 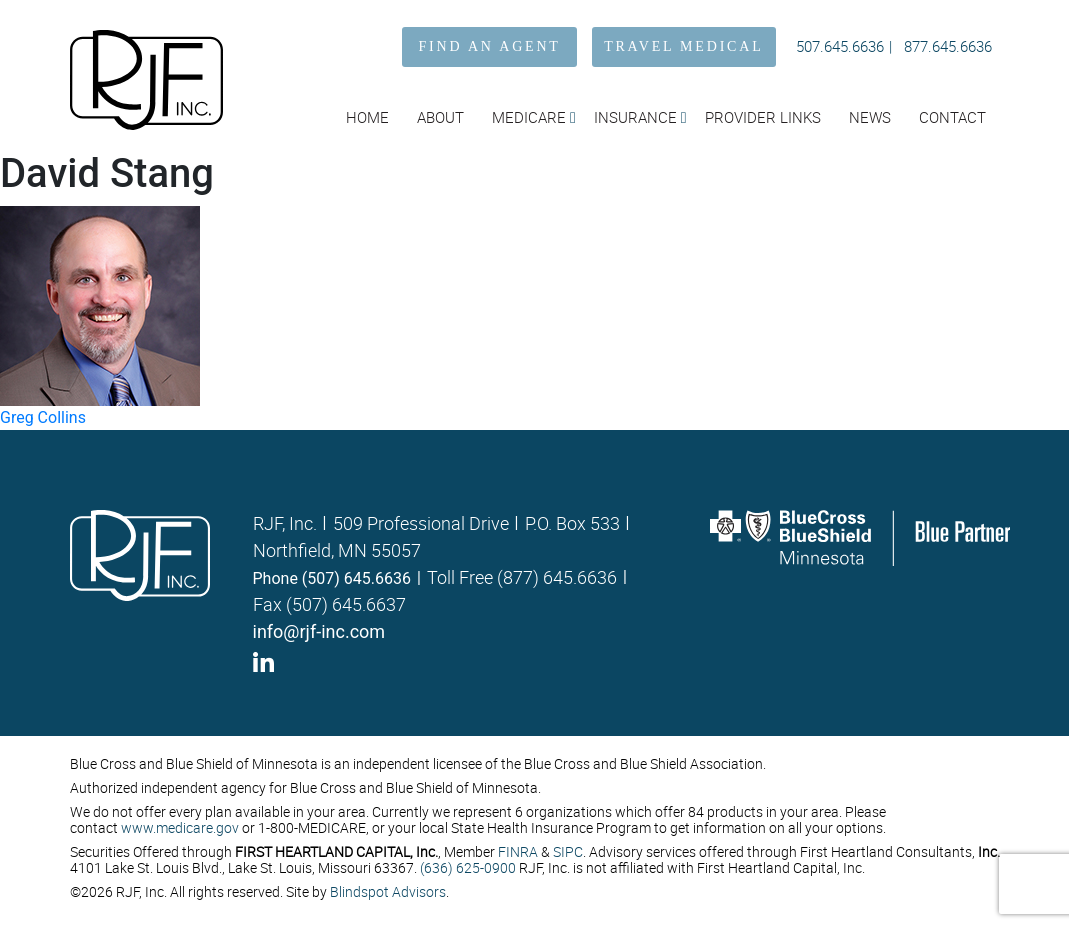 What do you see at coordinates (635, 117) in the screenshot?
I see `Insurance` at bounding box center [635, 117].